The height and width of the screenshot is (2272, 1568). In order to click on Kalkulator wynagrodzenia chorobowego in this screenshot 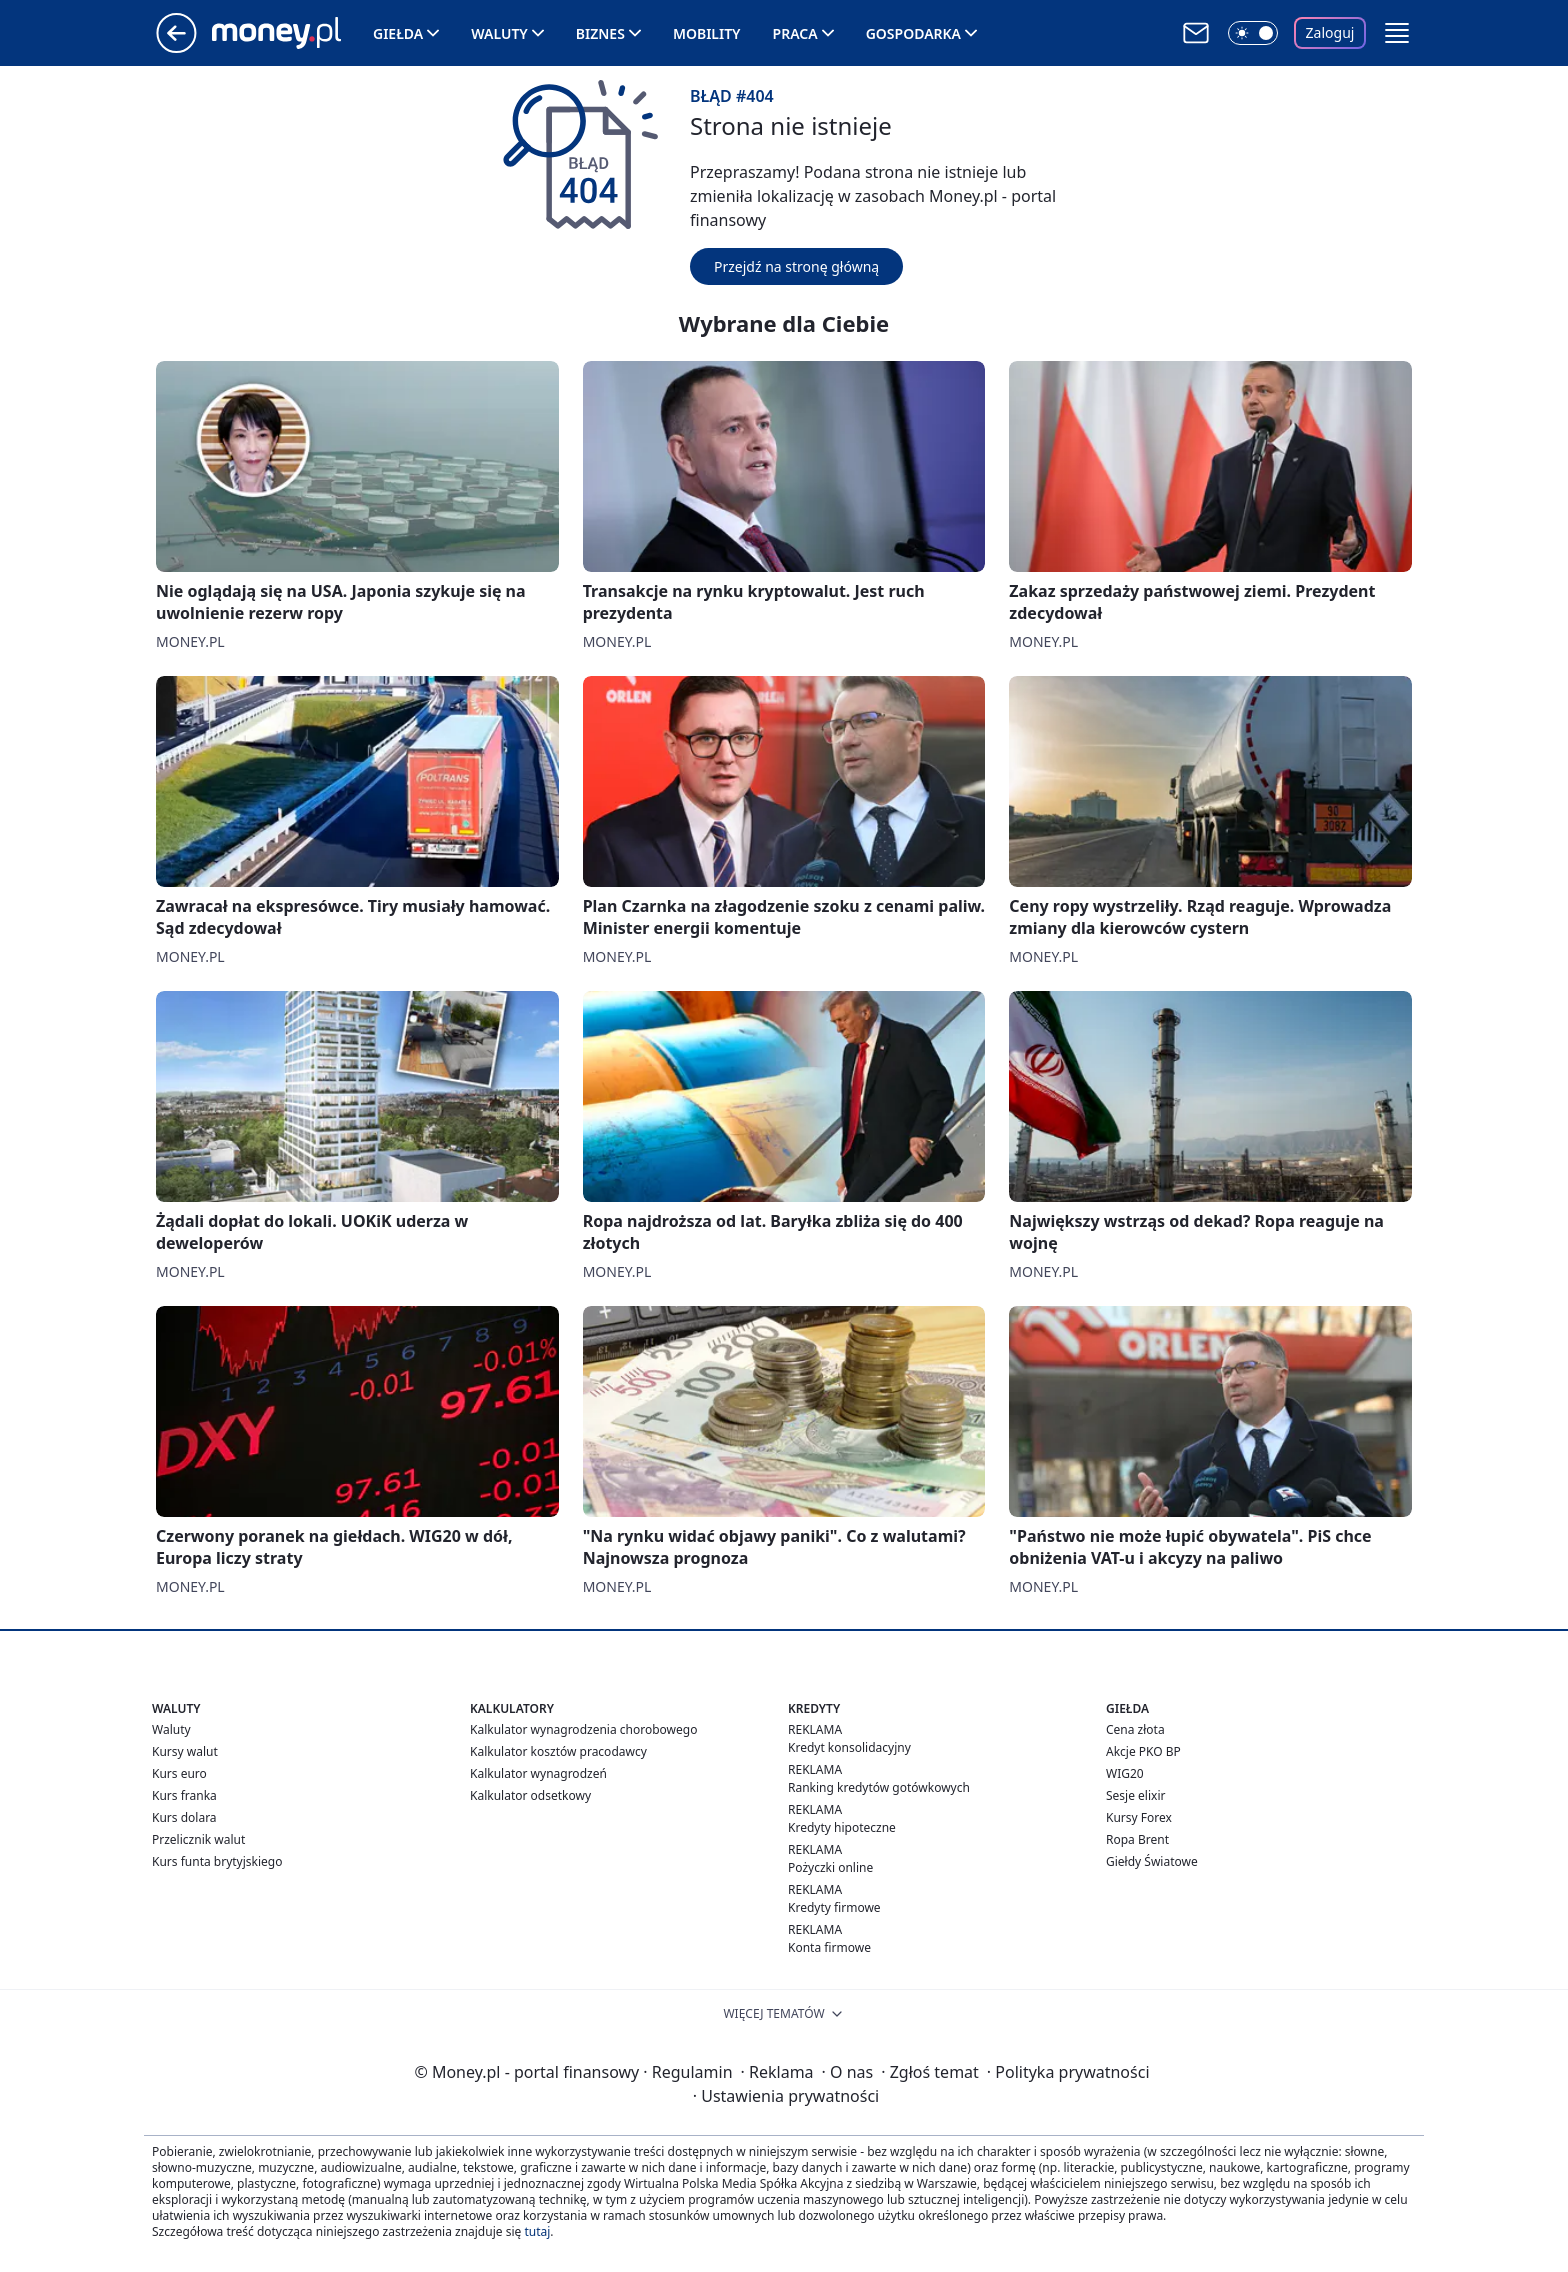, I will do `click(583, 1729)`.